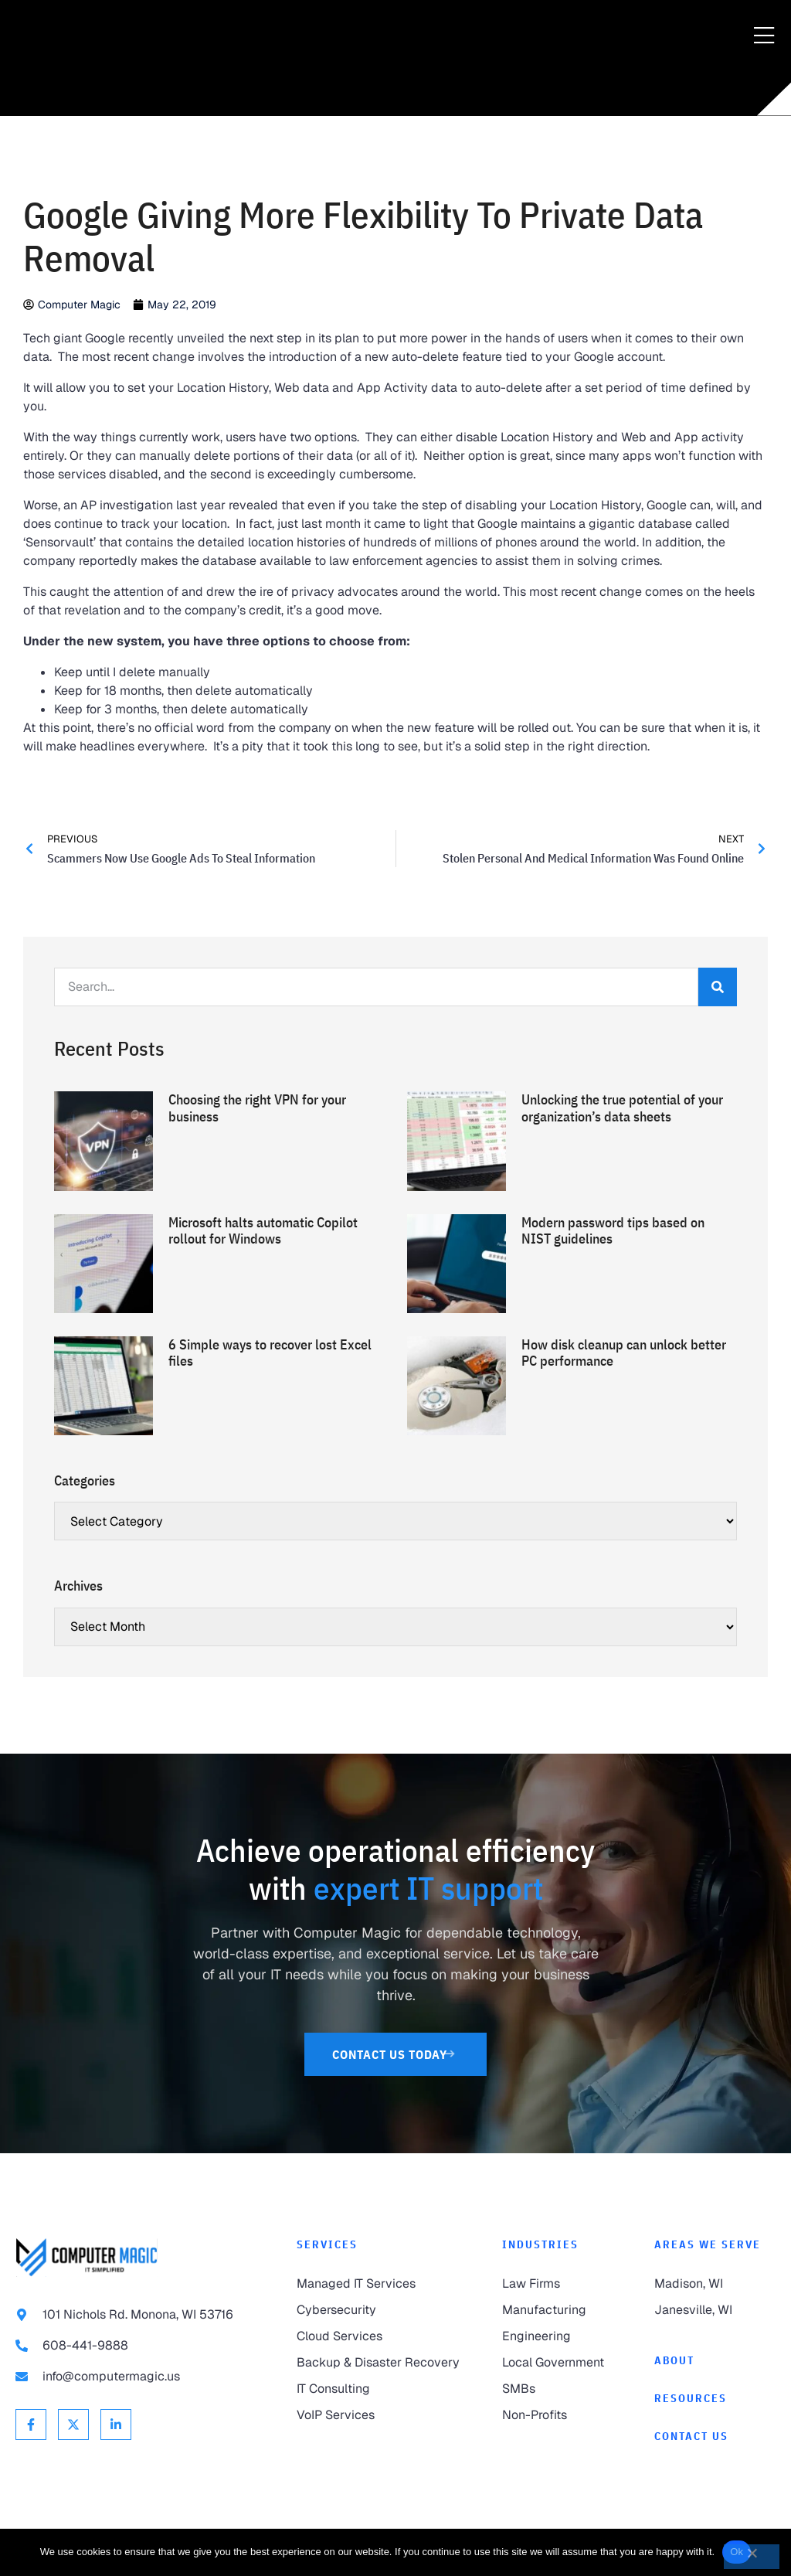  What do you see at coordinates (327, 2244) in the screenshot?
I see `Services [link to Services]` at bounding box center [327, 2244].